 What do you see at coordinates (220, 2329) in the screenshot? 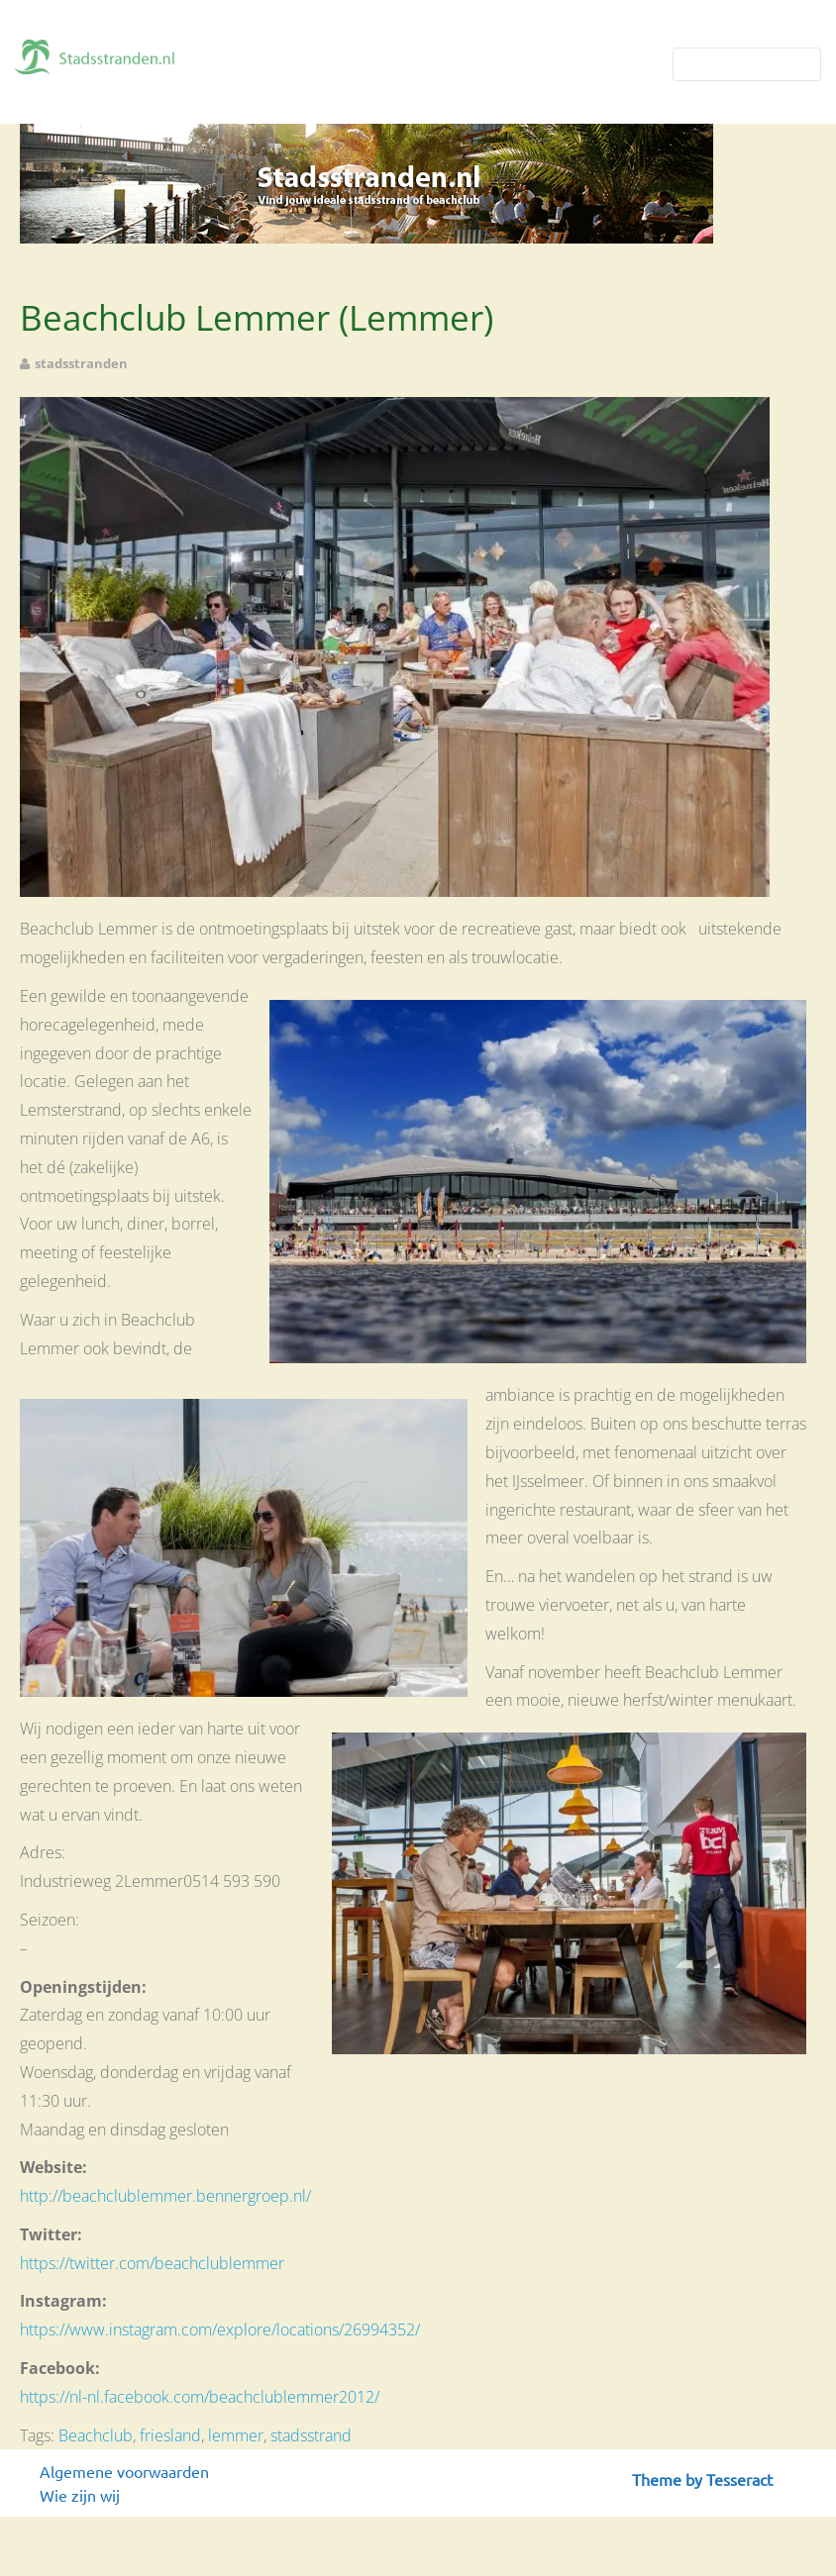
I see `https://www.instagram.com/explore/locations/26994352/` at bounding box center [220, 2329].